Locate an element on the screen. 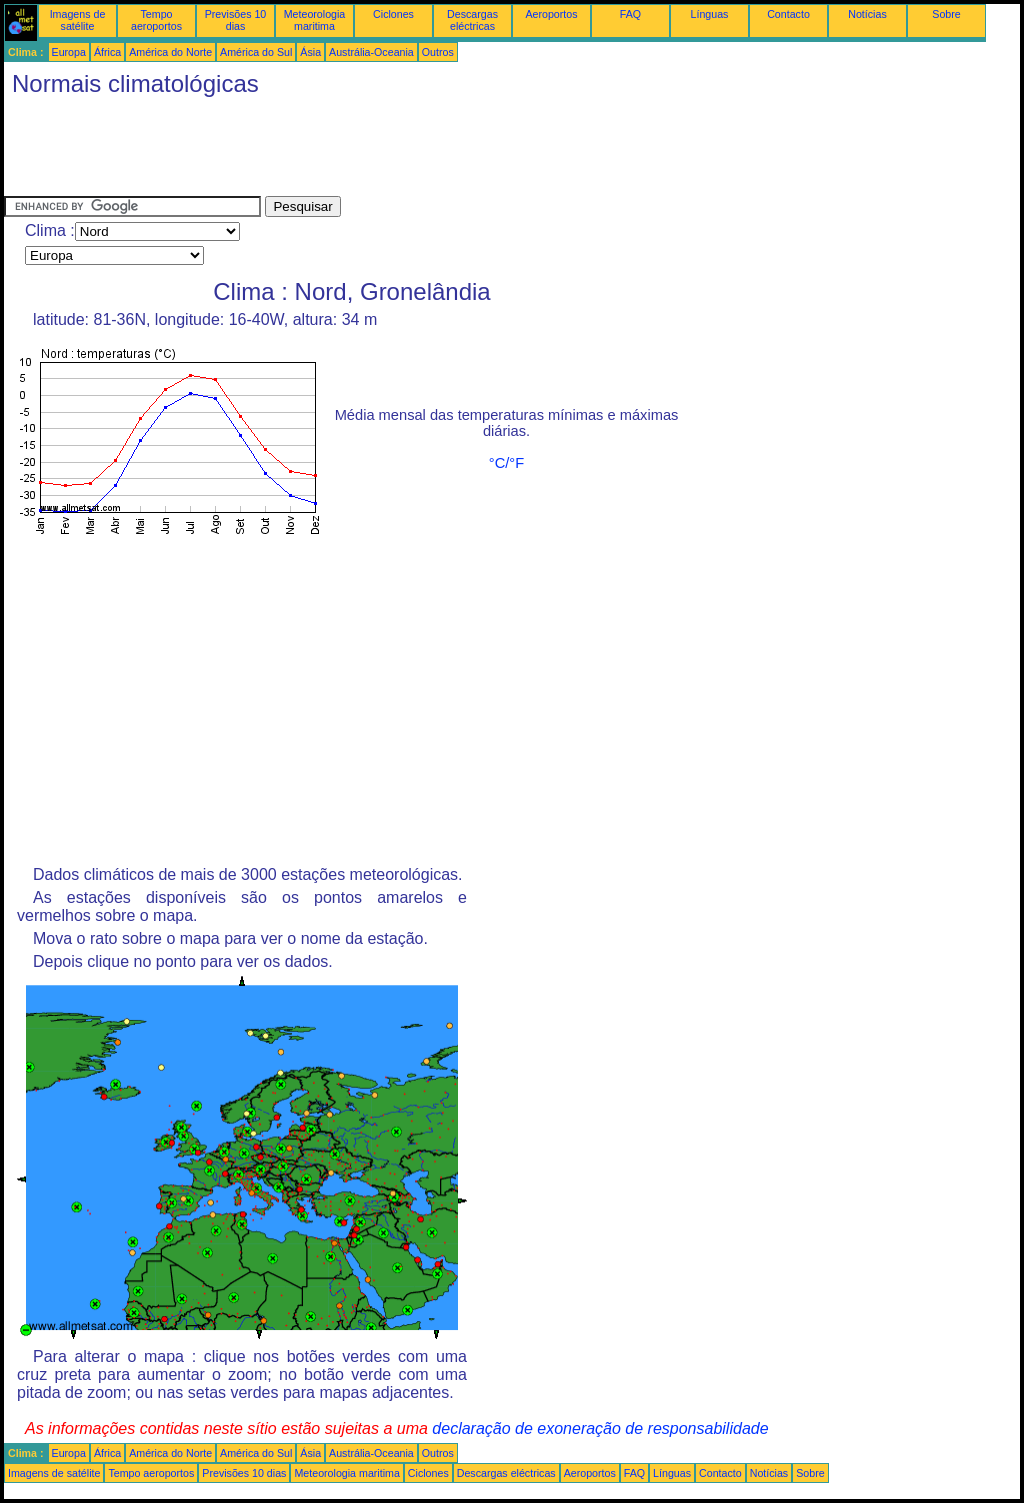 The height and width of the screenshot is (1503, 1024). Outros is located at coordinates (438, 52).